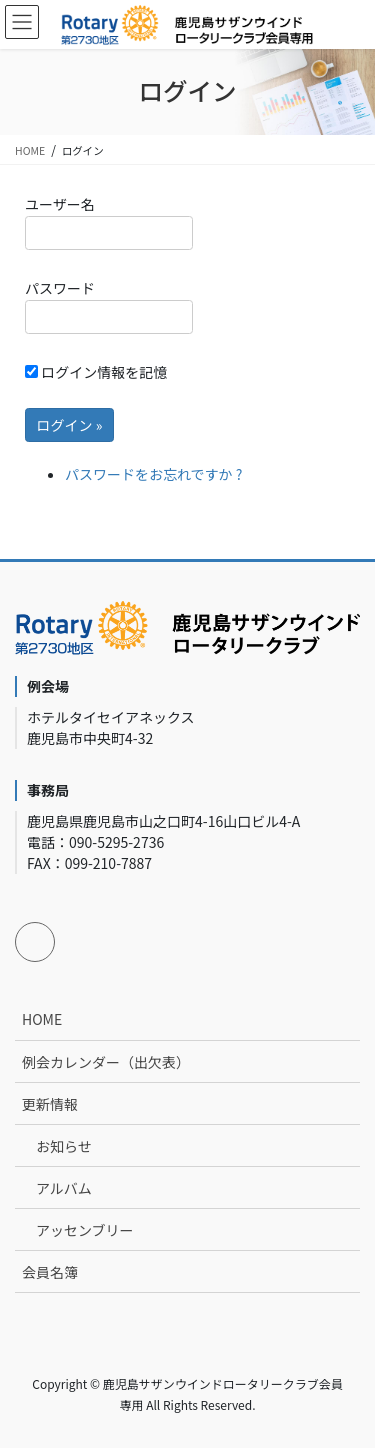 This screenshot has width=375, height=1448. What do you see at coordinates (64, 1146) in the screenshot?
I see `お知らせ` at bounding box center [64, 1146].